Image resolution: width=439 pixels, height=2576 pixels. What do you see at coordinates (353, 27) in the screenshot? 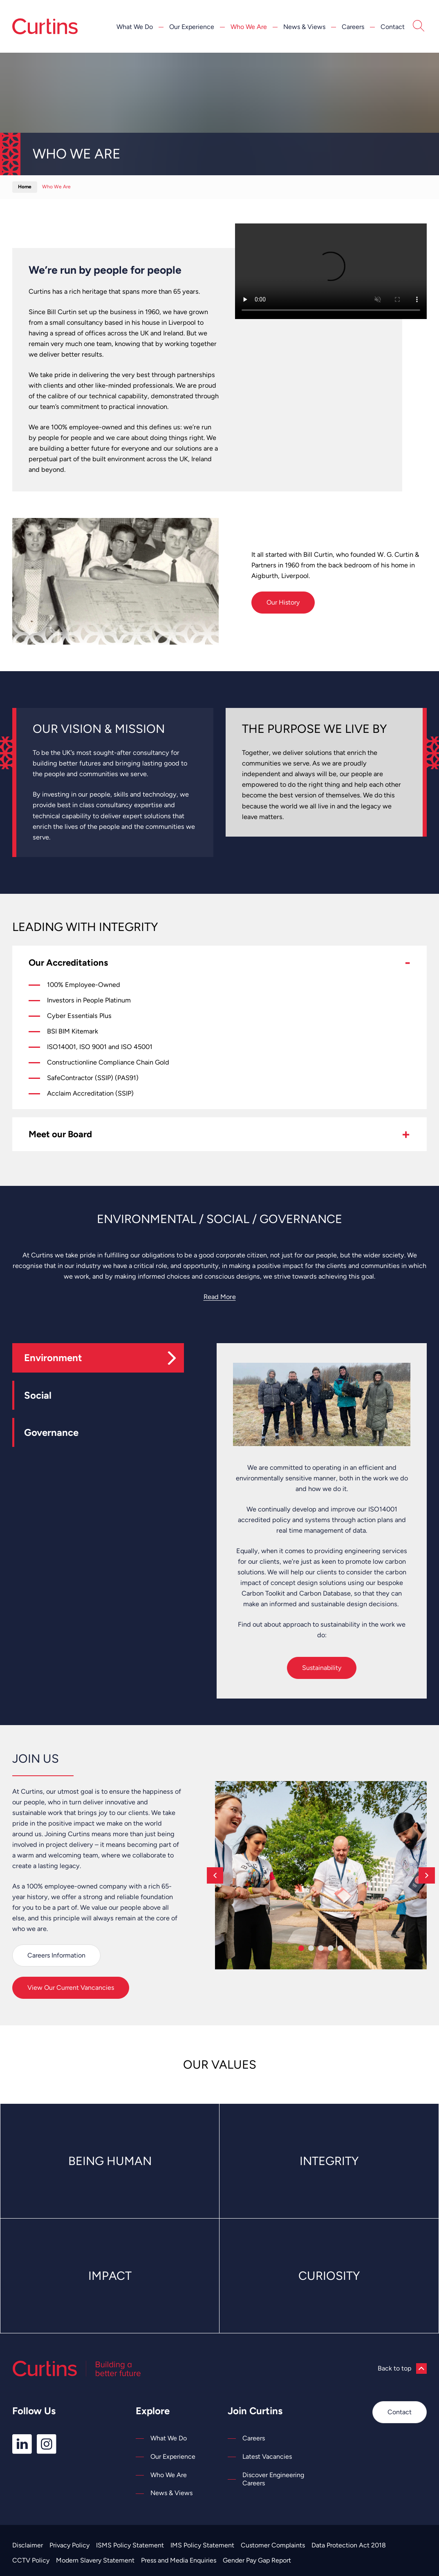
I see `Careers` at bounding box center [353, 27].